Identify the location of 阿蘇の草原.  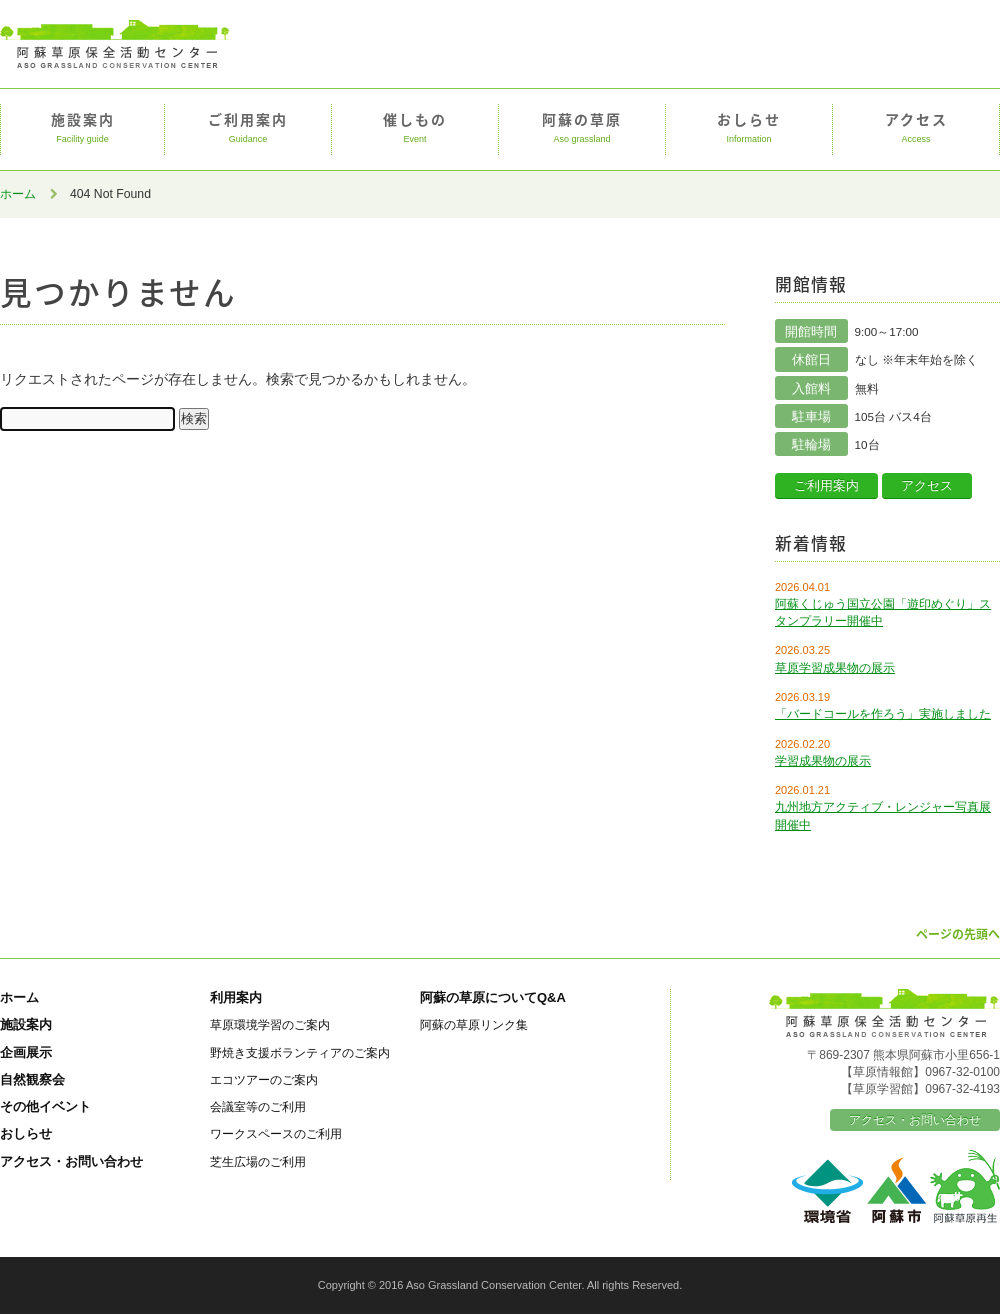
(582, 129).